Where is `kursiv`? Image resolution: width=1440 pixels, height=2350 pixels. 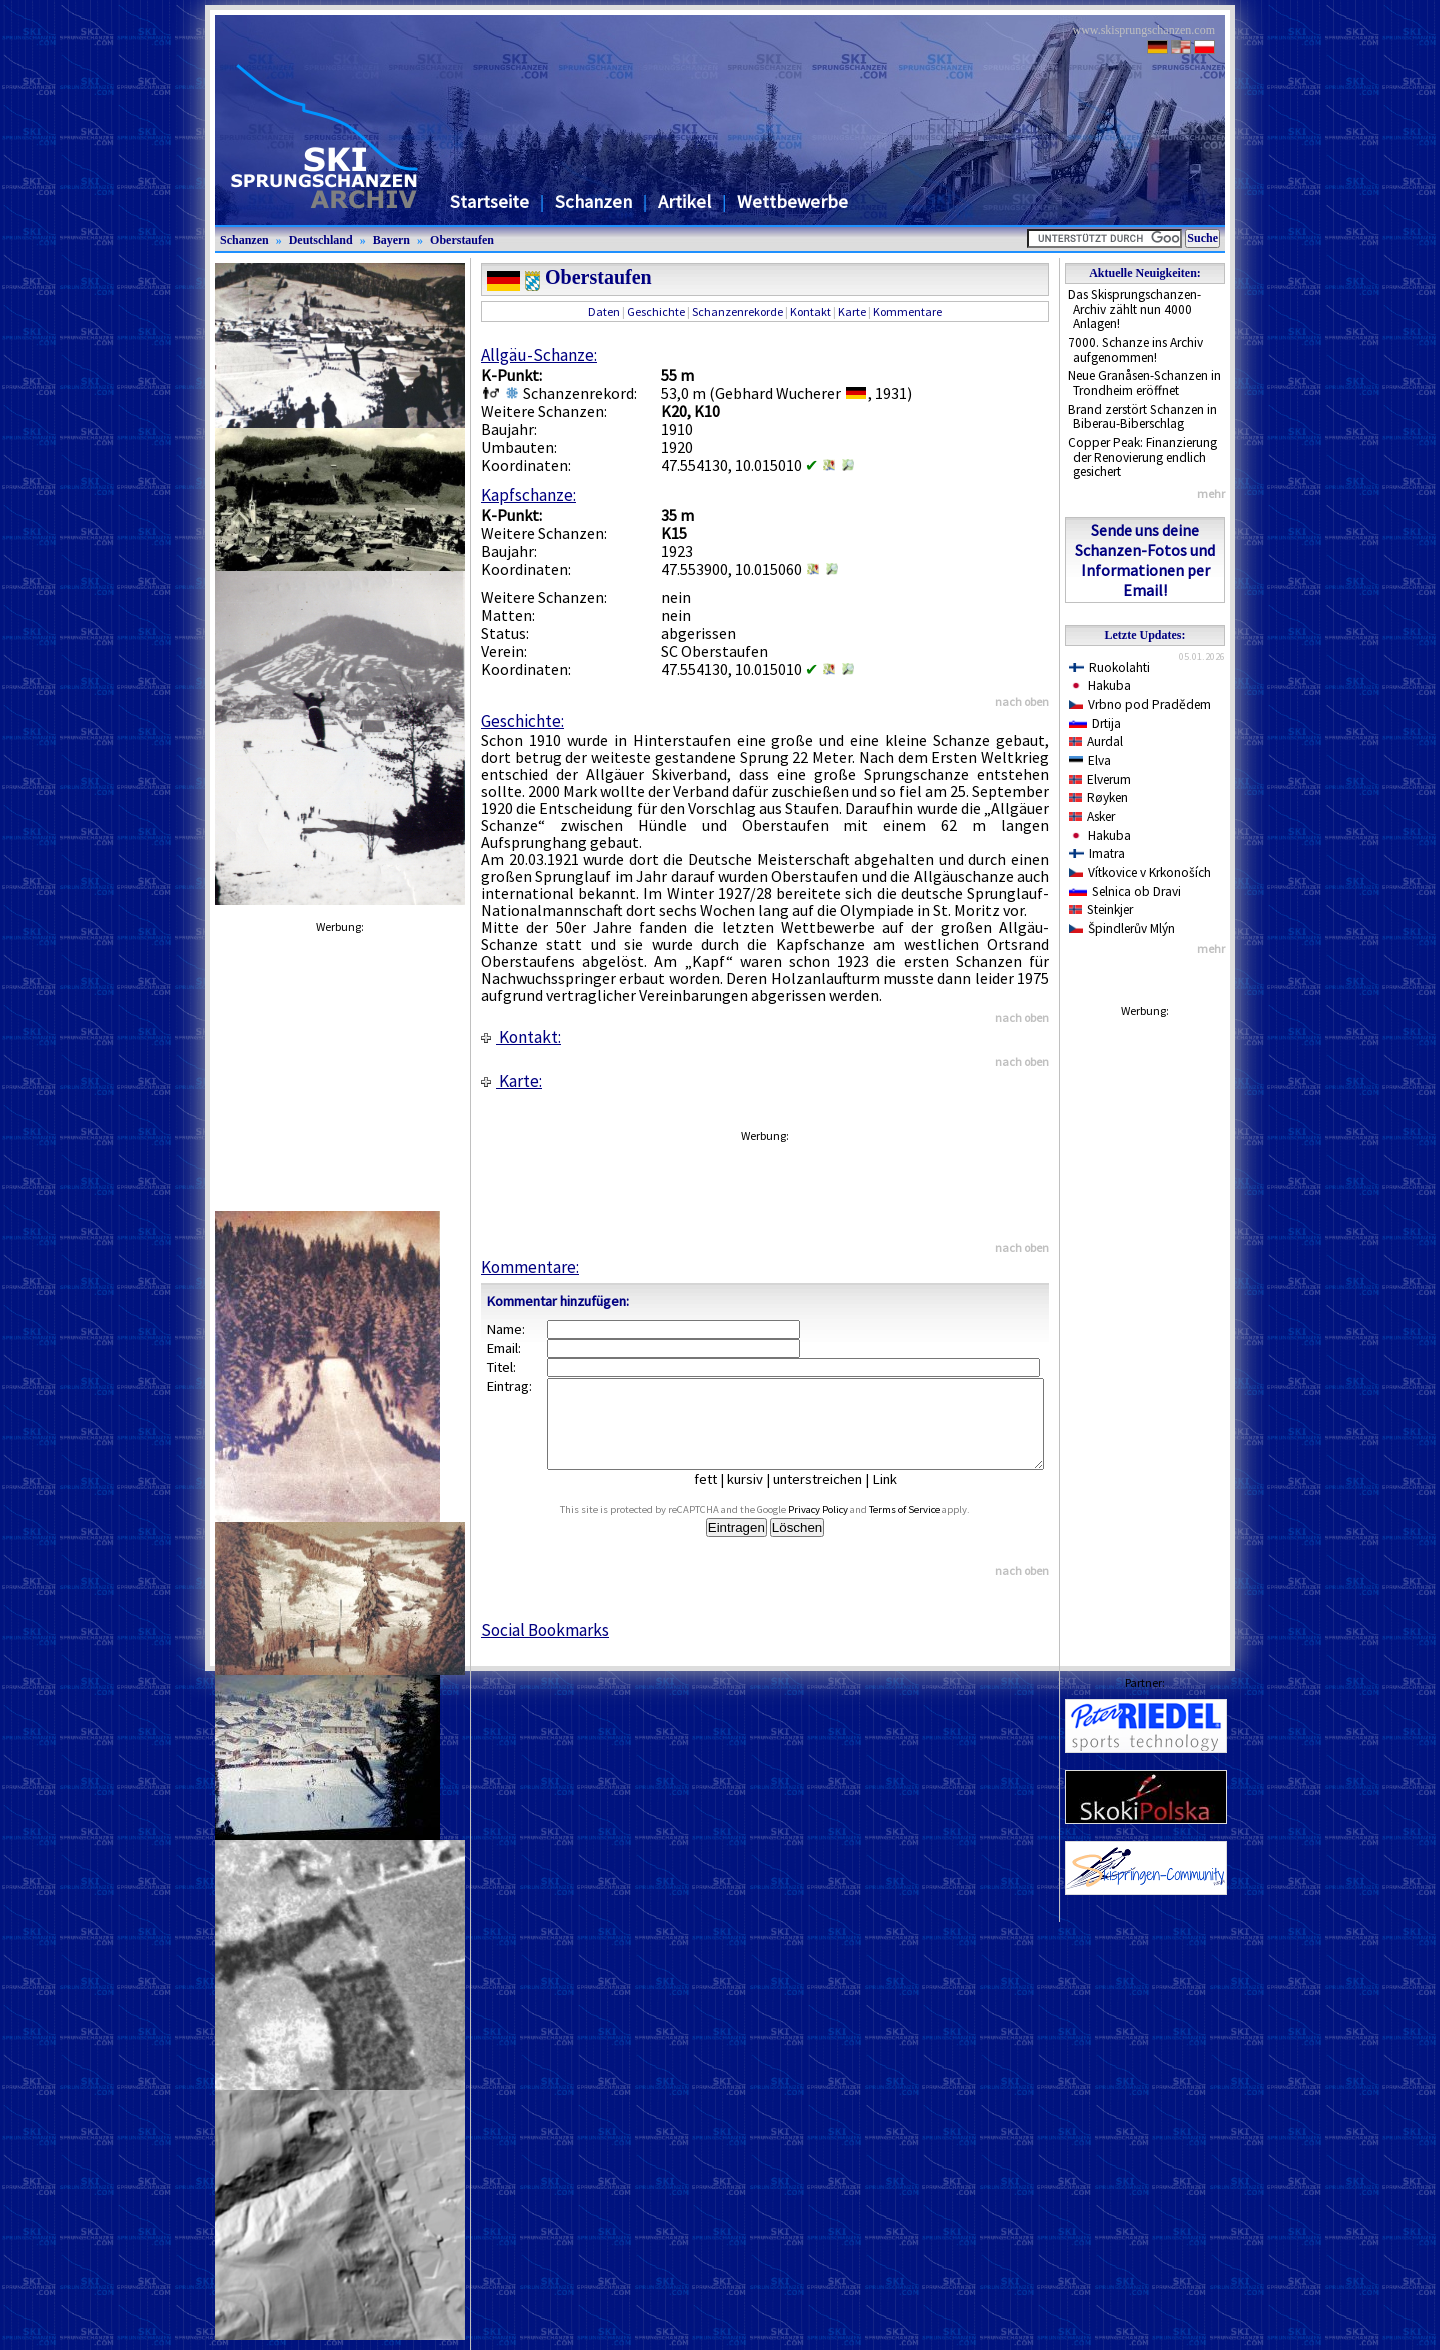
kursiv is located at coordinates (760, 1497).